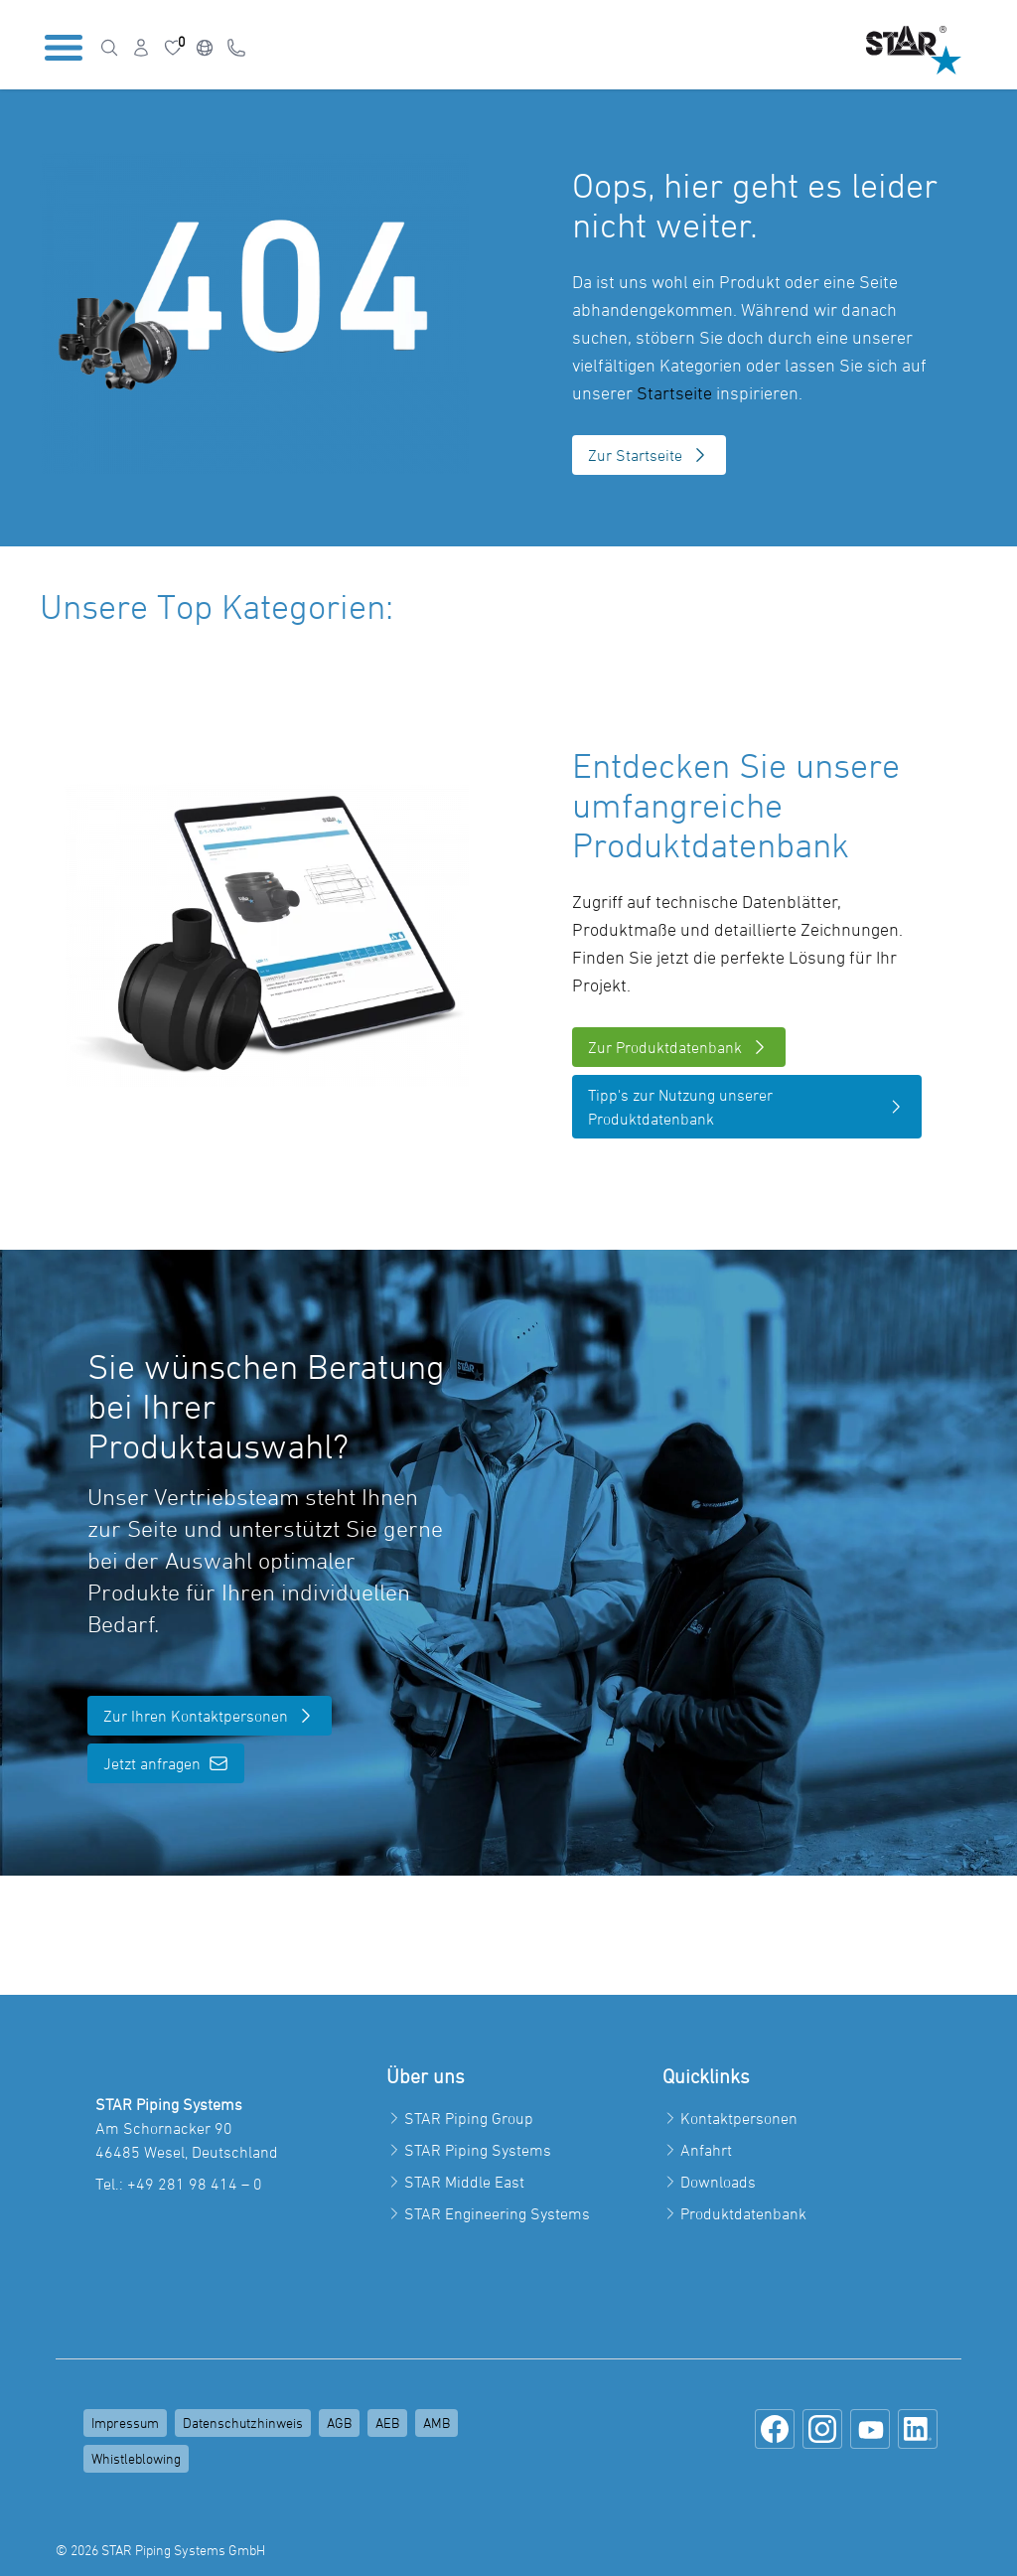 This screenshot has width=1017, height=2576. What do you see at coordinates (136, 2458) in the screenshot?
I see `Whistleblowing` at bounding box center [136, 2458].